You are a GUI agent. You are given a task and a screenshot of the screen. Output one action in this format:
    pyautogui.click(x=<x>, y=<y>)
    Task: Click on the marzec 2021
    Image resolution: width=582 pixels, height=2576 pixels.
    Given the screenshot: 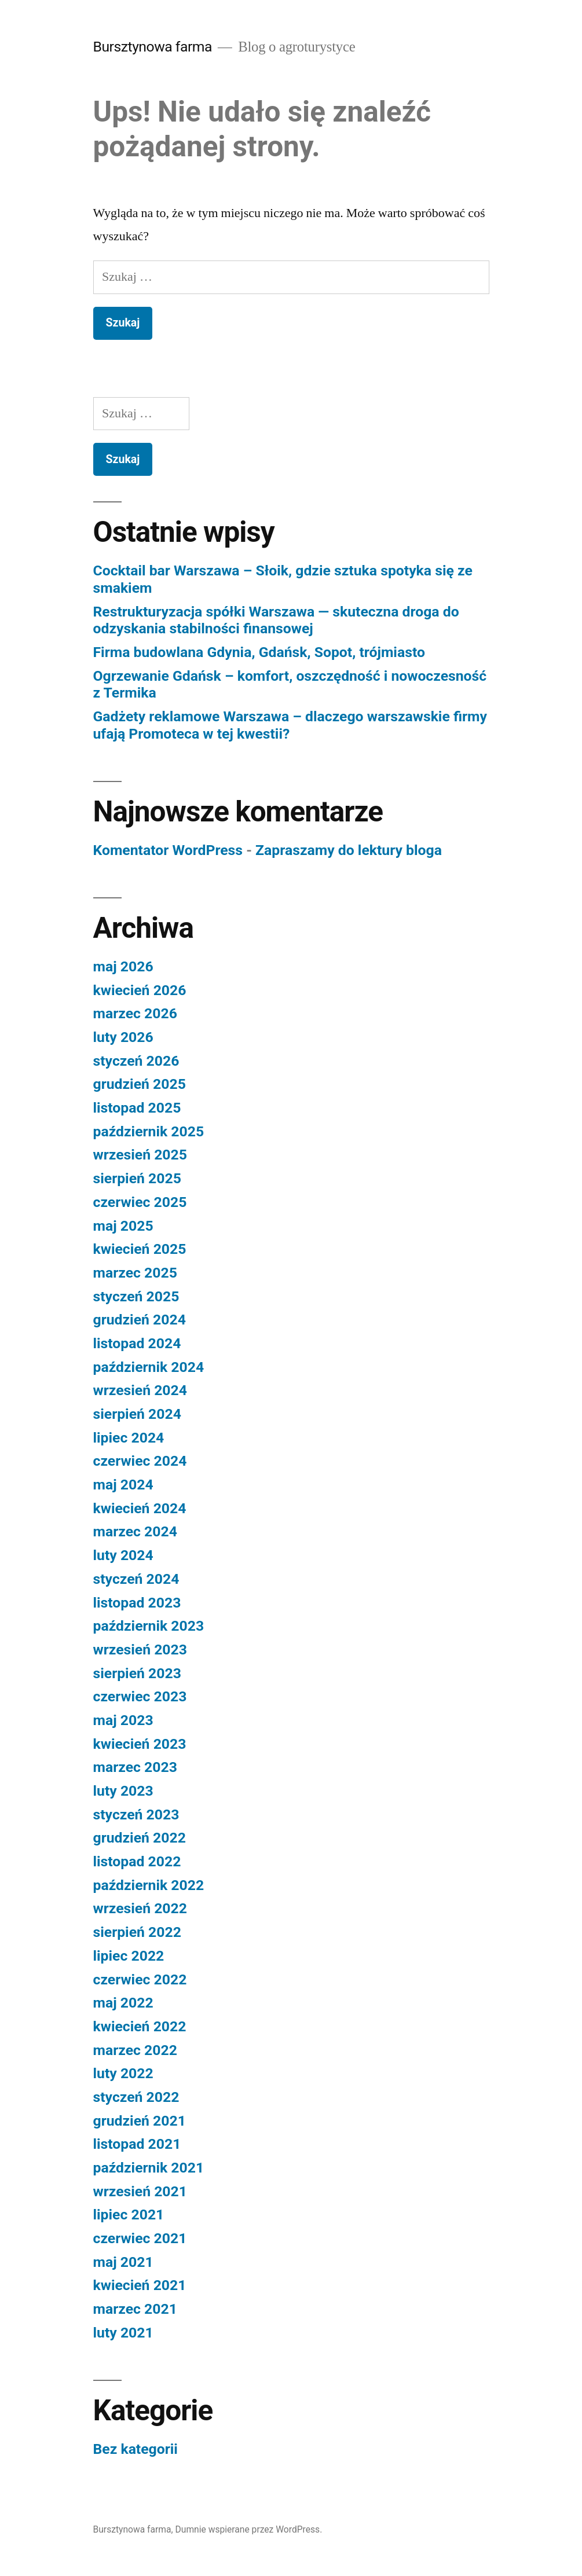 What is the action you would take?
    pyautogui.click(x=135, y=2308)
    